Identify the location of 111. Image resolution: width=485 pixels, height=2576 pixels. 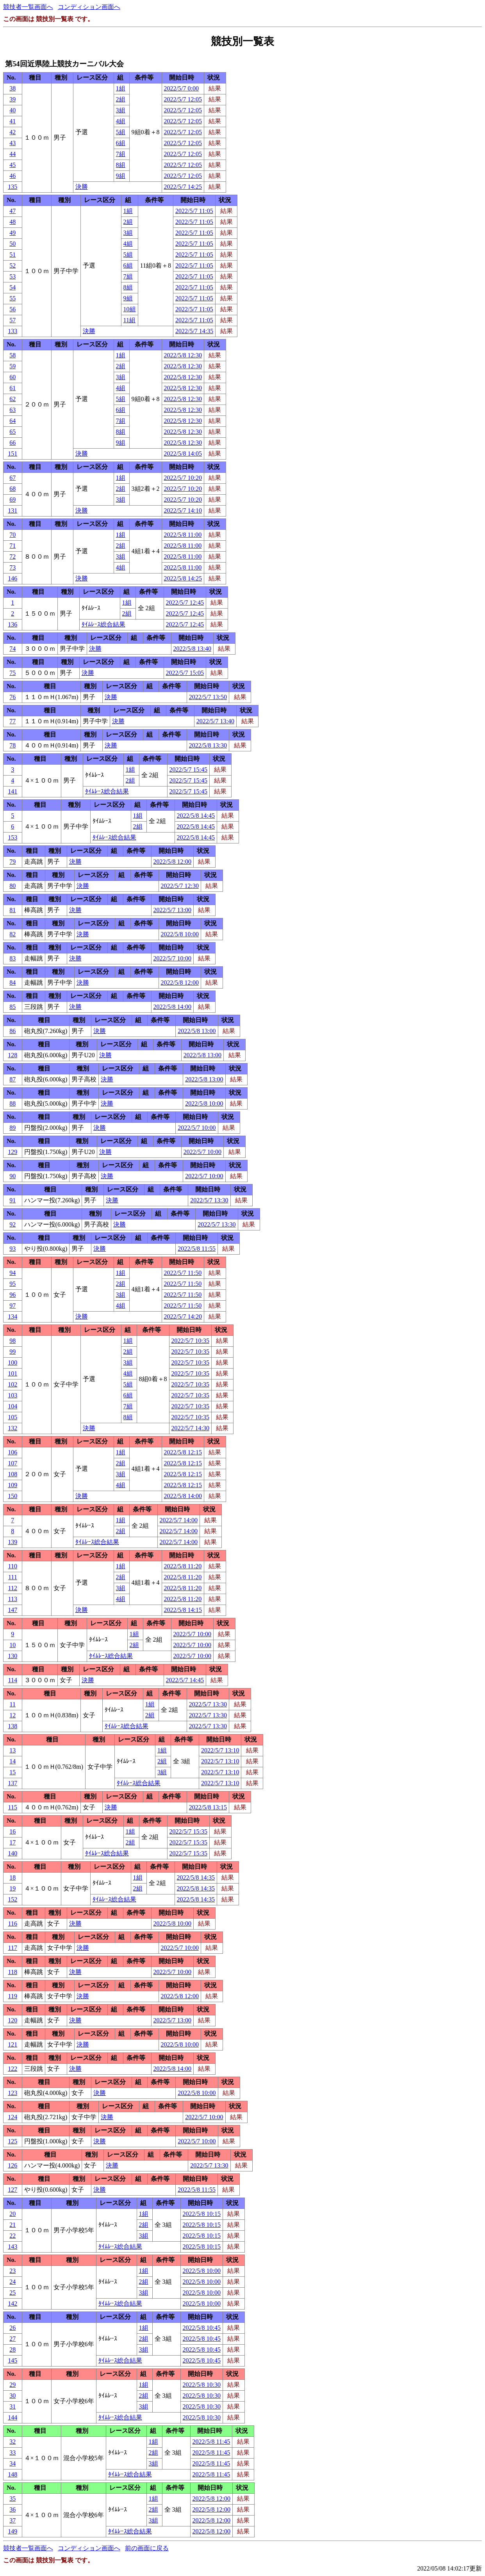
(12, 1577).